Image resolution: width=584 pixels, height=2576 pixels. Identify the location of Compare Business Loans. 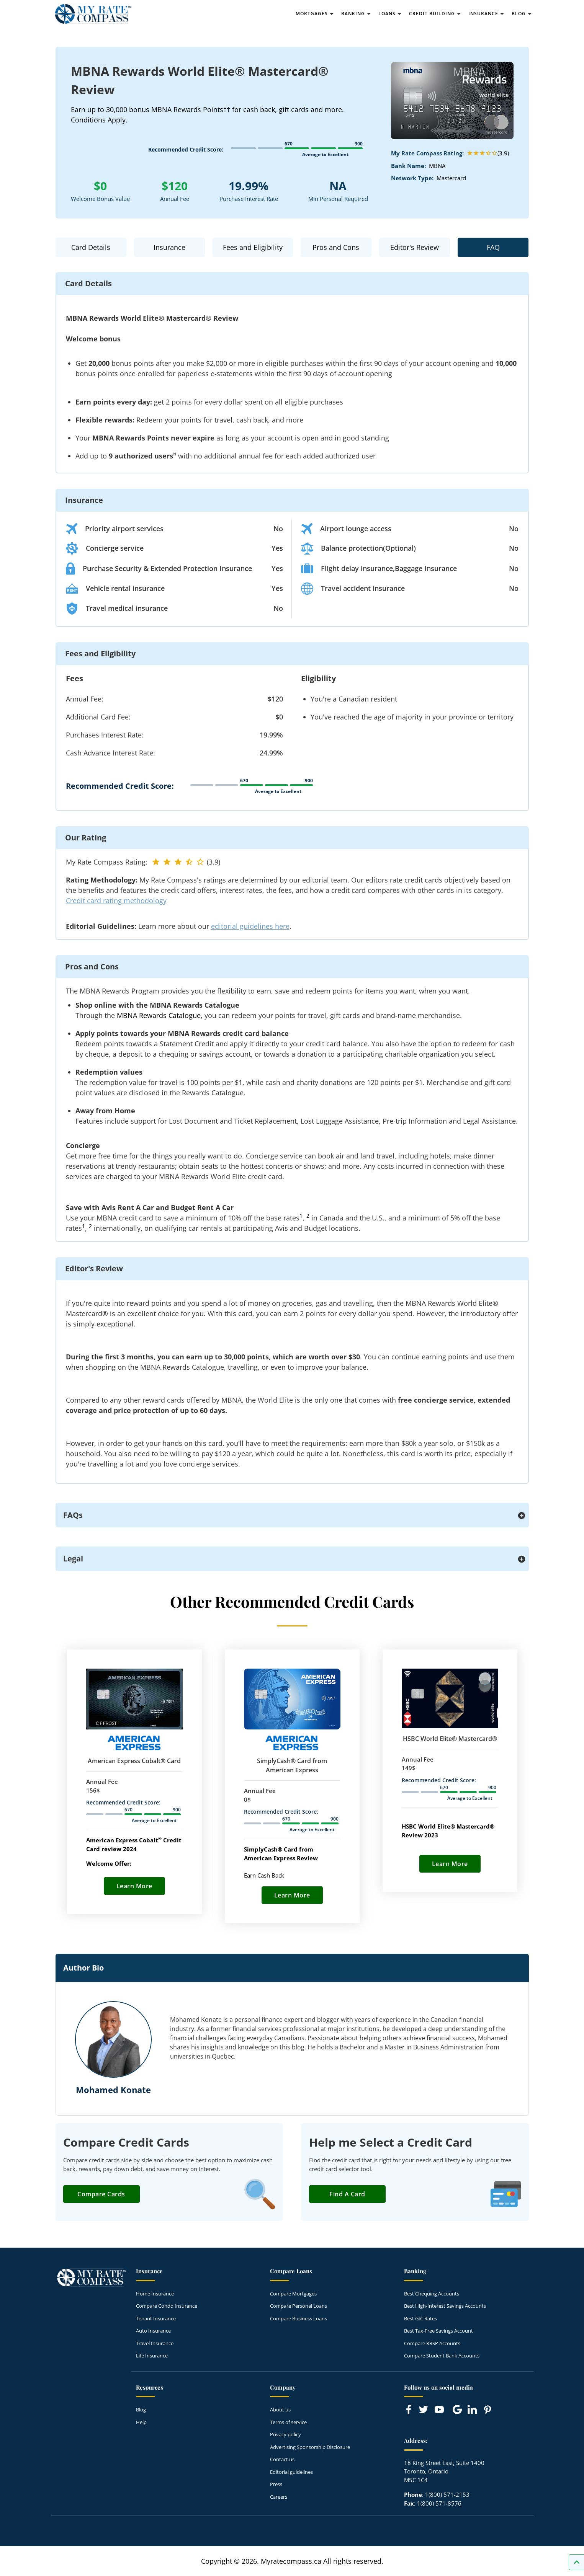
(298, 2318).